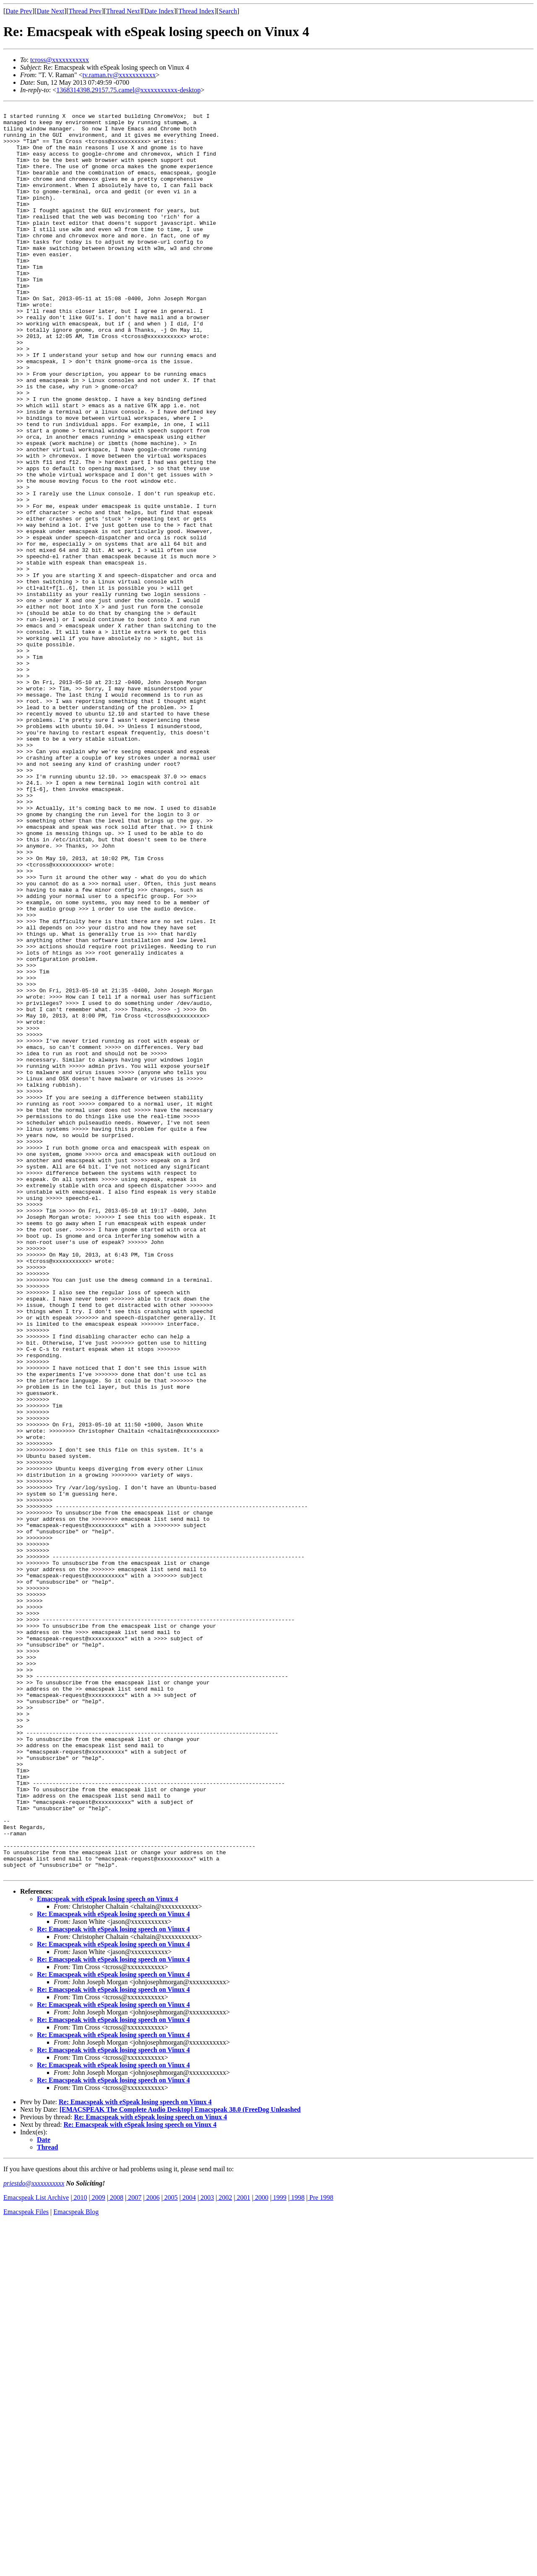 This screenshot has width=537, height=2576. I want to click on Thread Next, so click(123, 11).